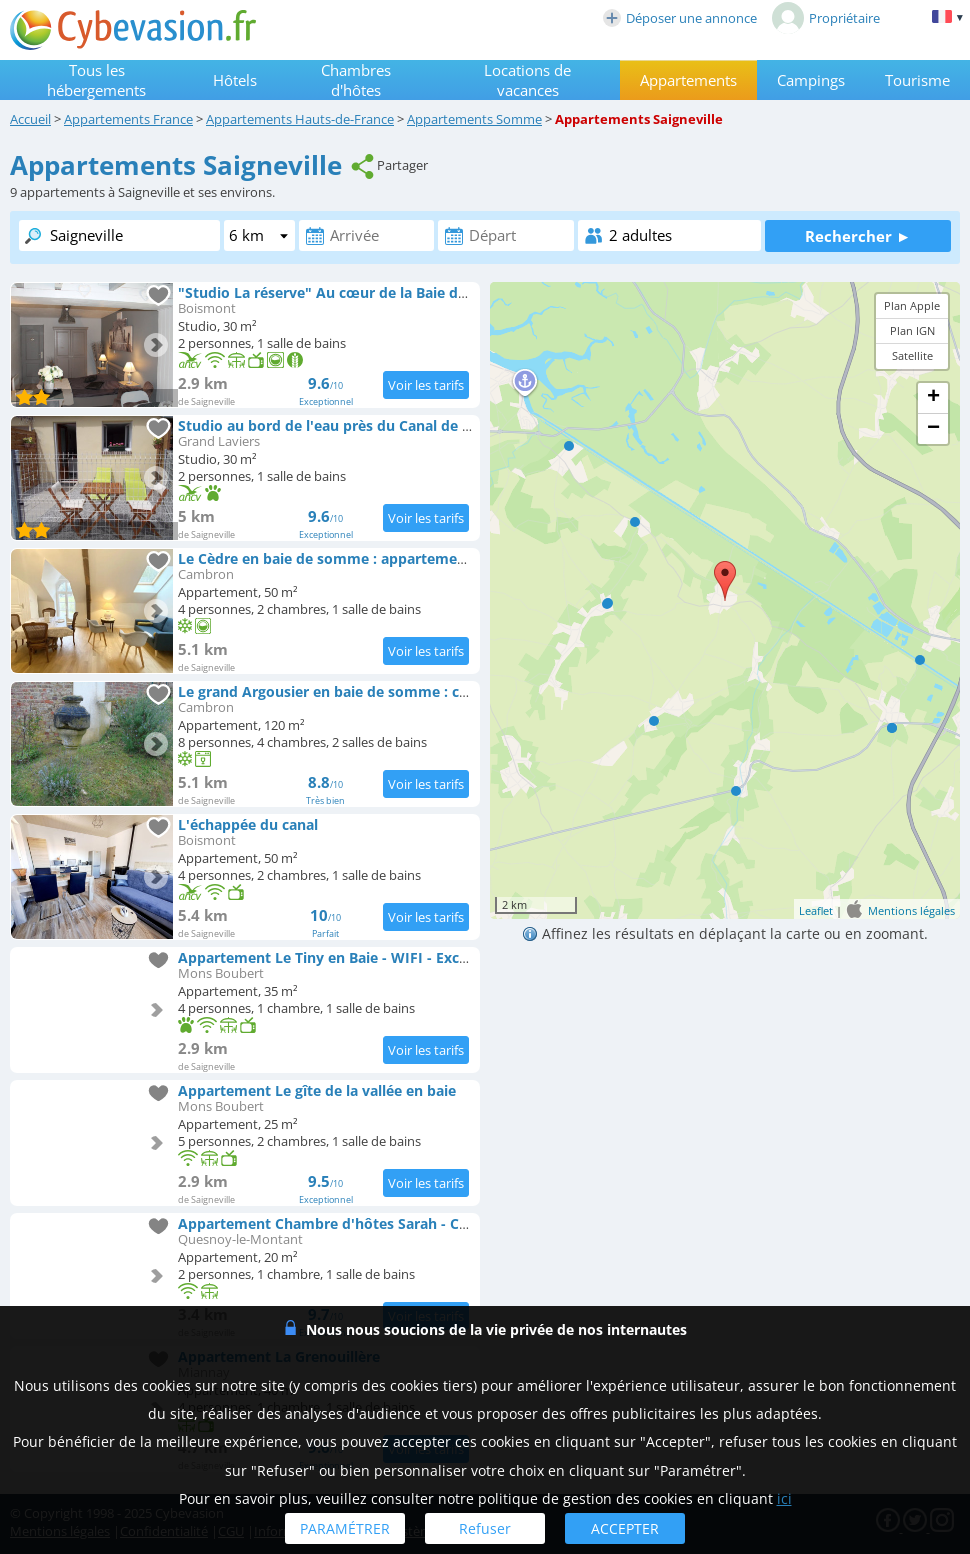 This screenshot has height=1554, width=970. Describe the element at coordinates (96, 80) in the screenshot. I see `Tous les hébergements` at that location.